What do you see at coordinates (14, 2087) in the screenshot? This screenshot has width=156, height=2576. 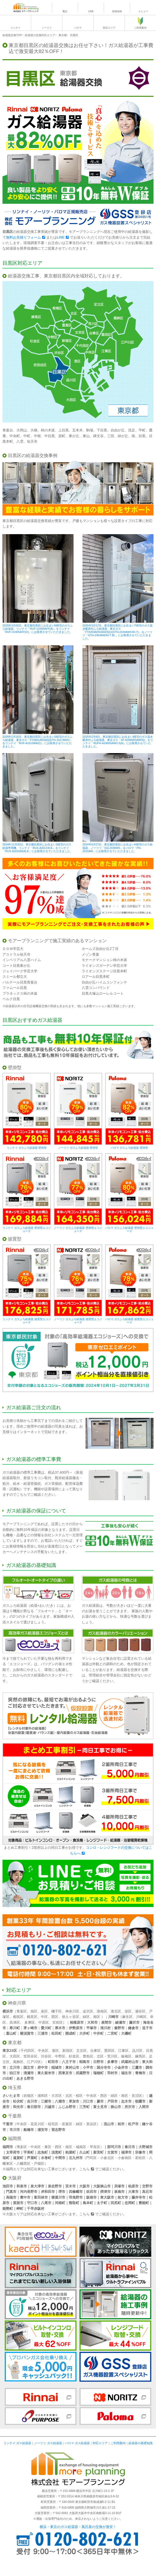 I see `埼玉県` at bounding box center [14, 2087].